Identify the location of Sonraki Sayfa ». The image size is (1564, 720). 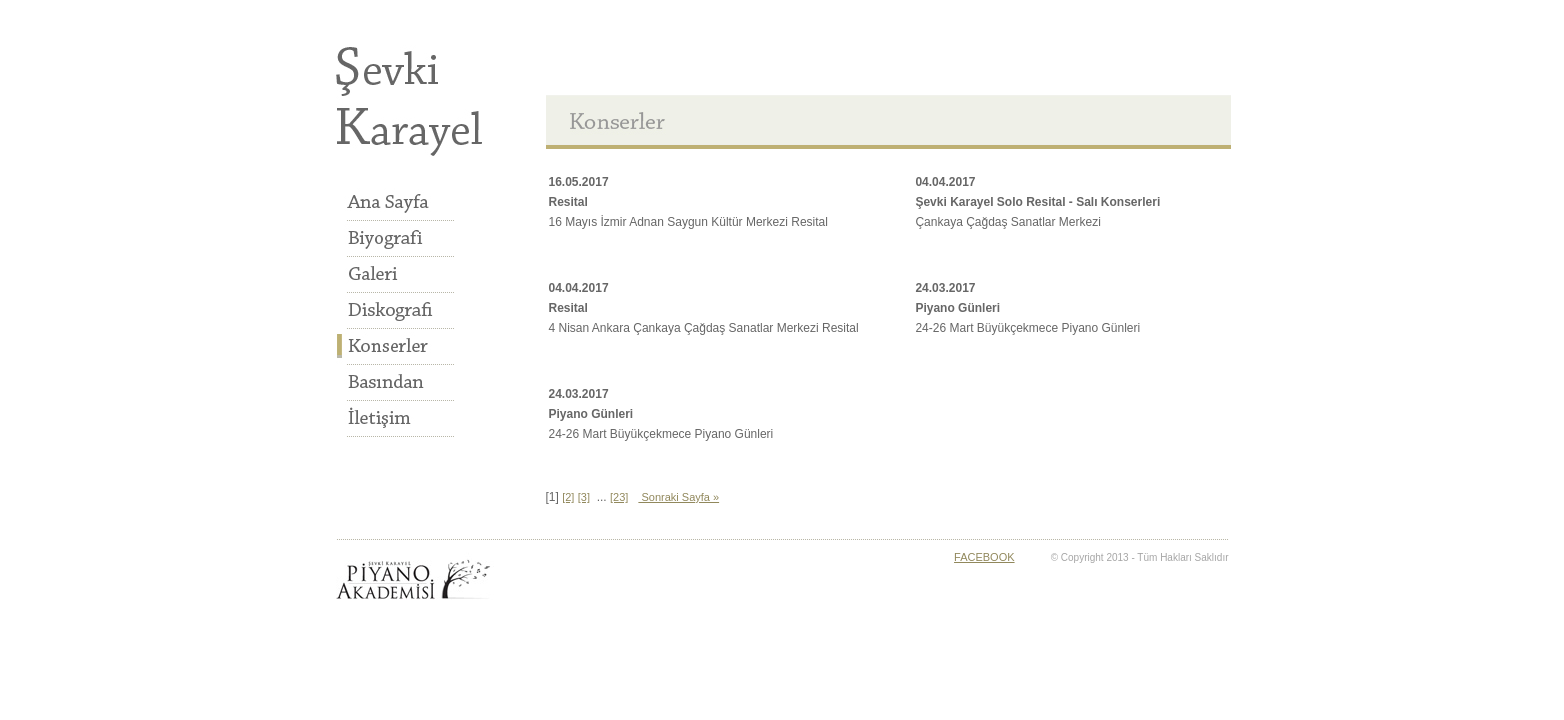
(678, 497).